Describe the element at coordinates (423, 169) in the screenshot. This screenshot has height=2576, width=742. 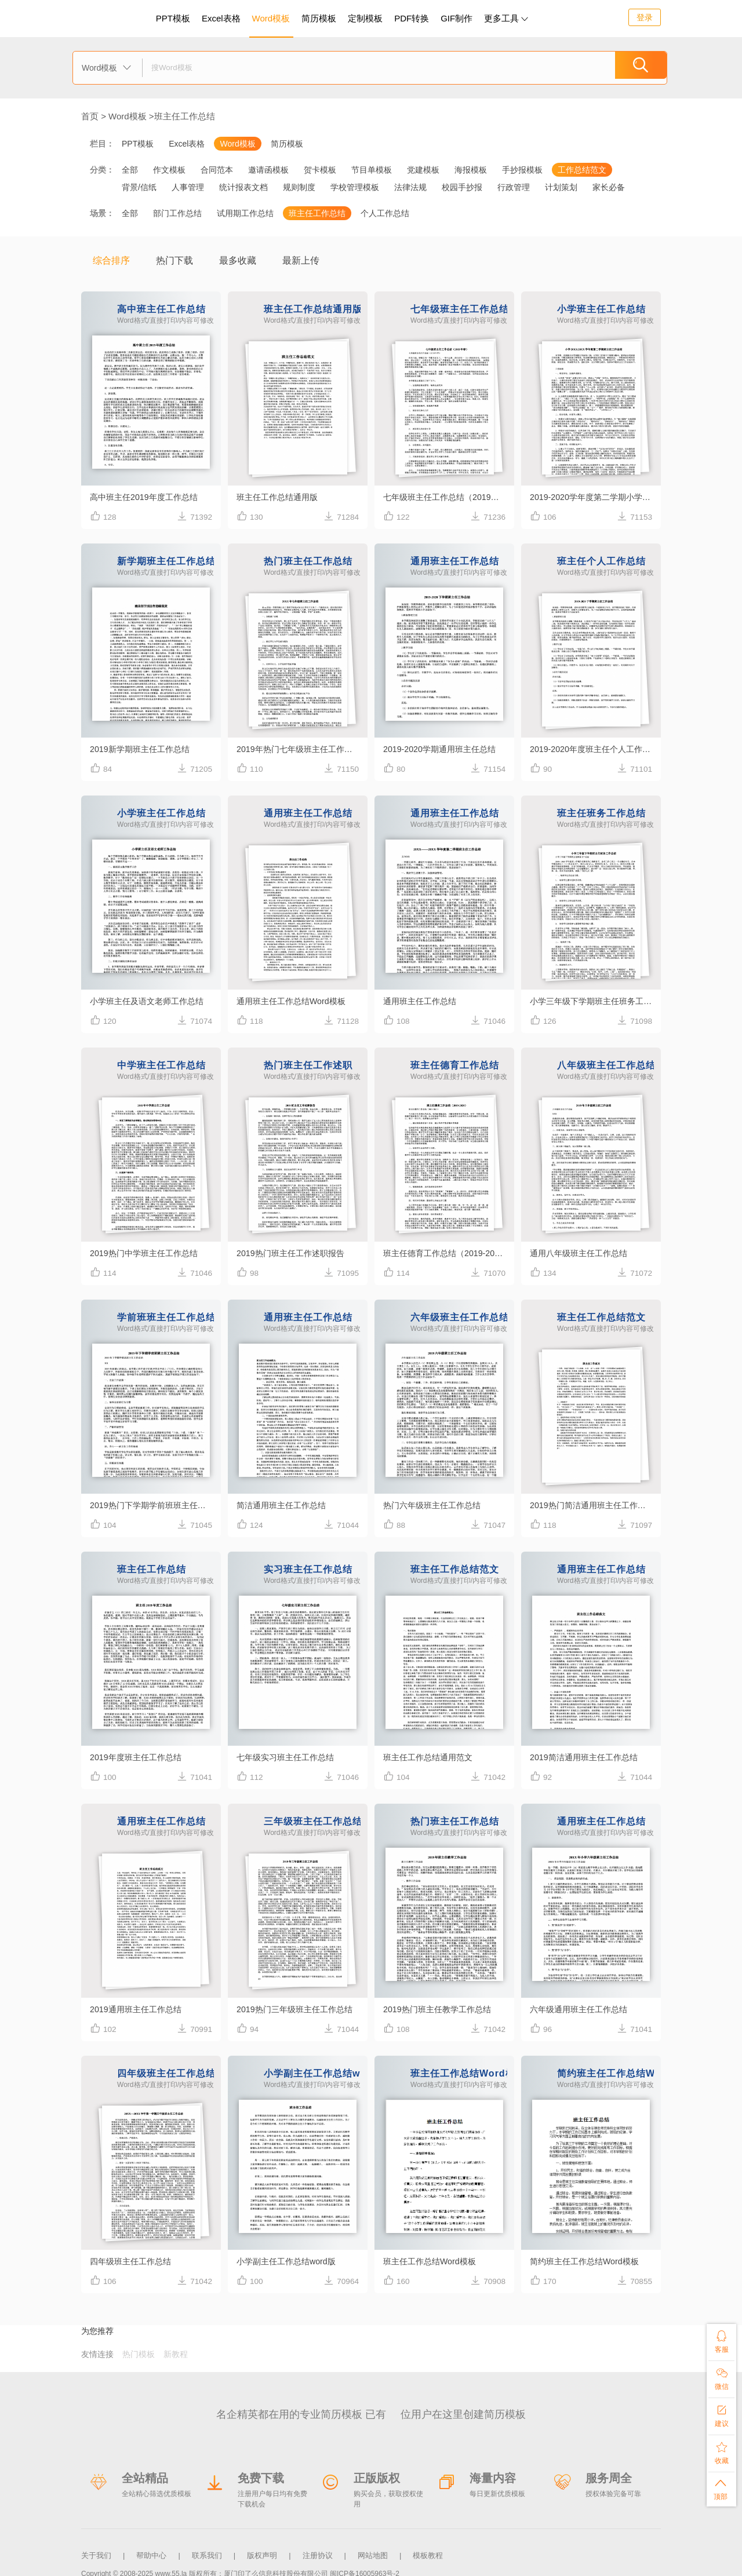
I see `党建模板` at that location.